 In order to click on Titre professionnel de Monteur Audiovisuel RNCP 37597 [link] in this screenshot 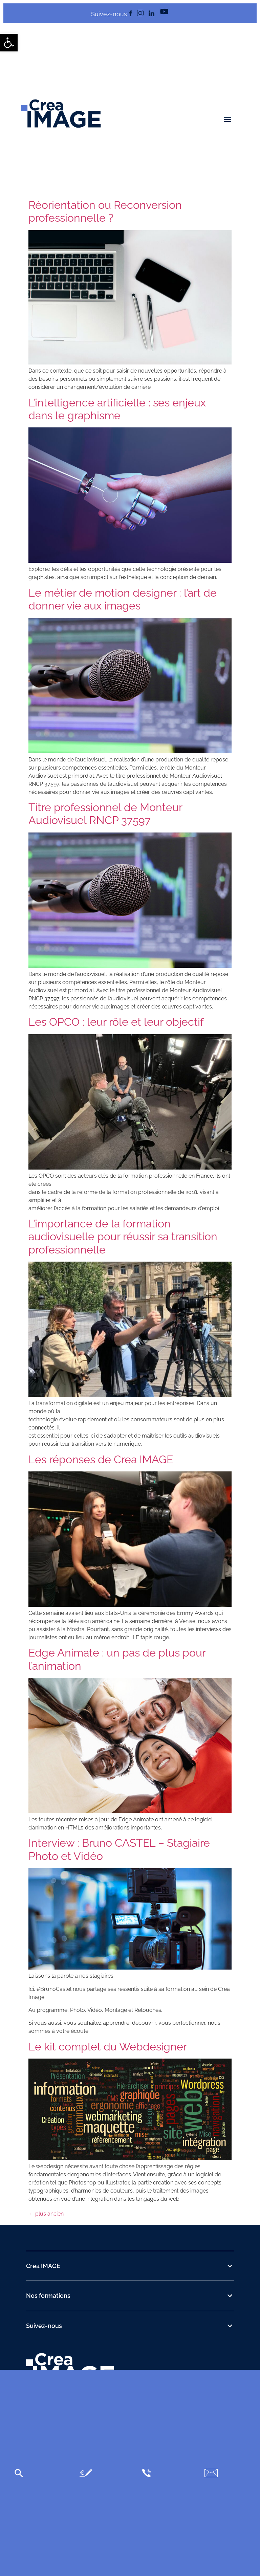, I will do `click(105, 813)`.